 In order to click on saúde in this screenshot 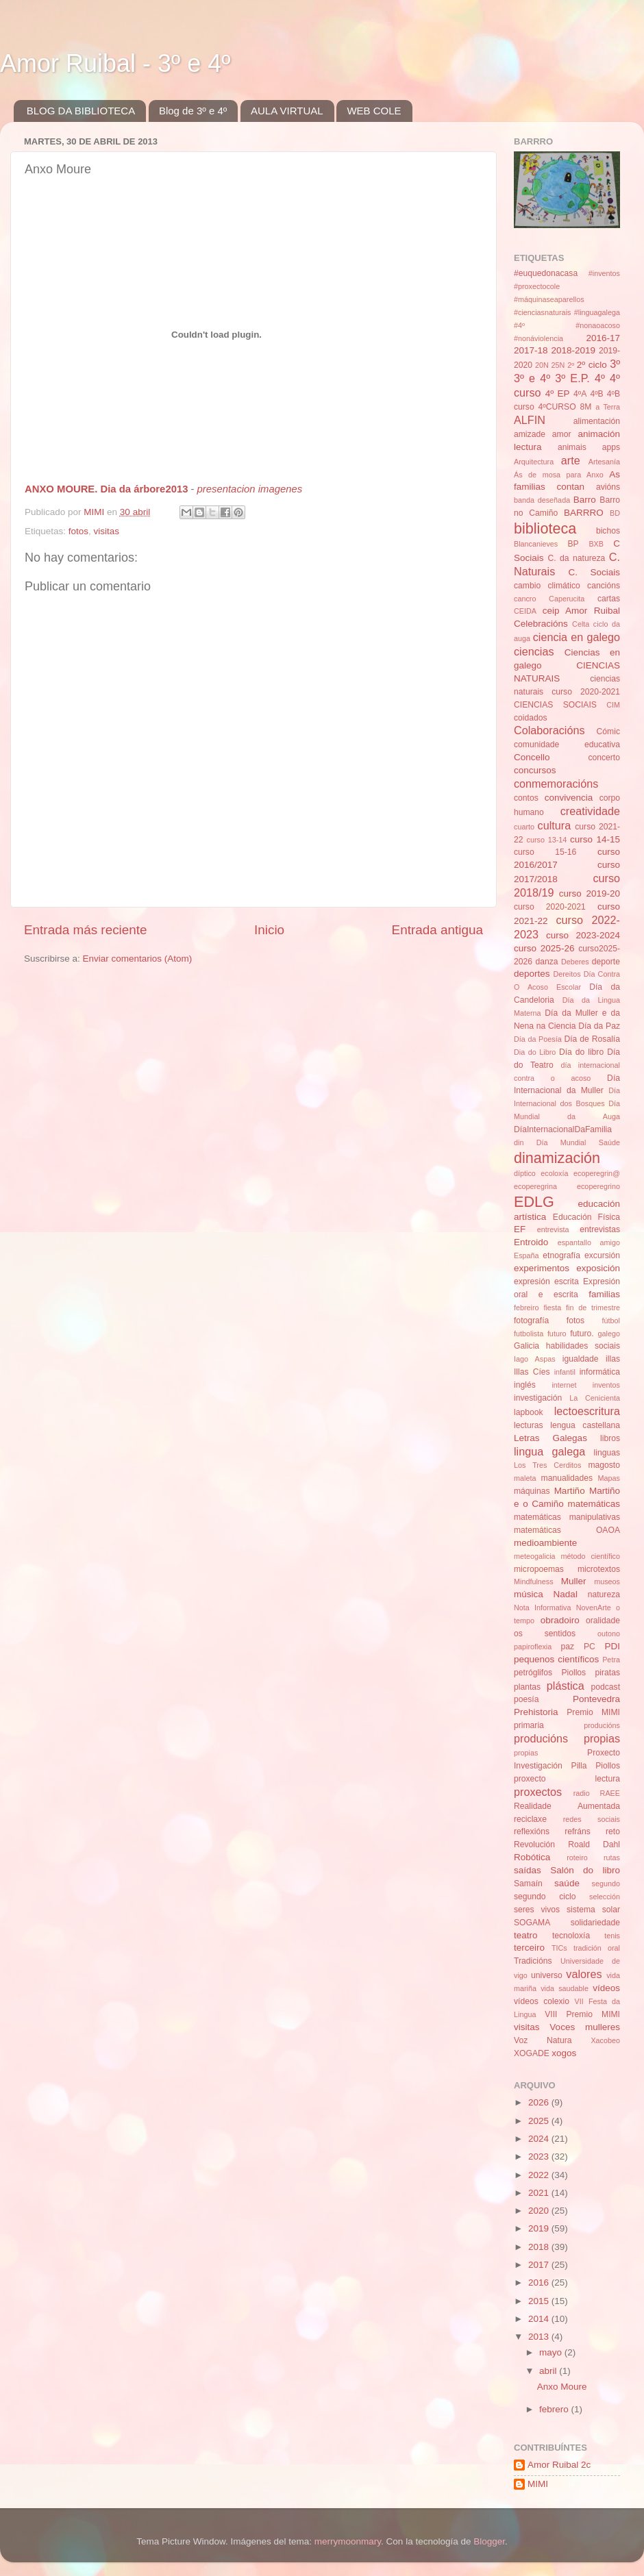, I will do `click(567, 1883)`.